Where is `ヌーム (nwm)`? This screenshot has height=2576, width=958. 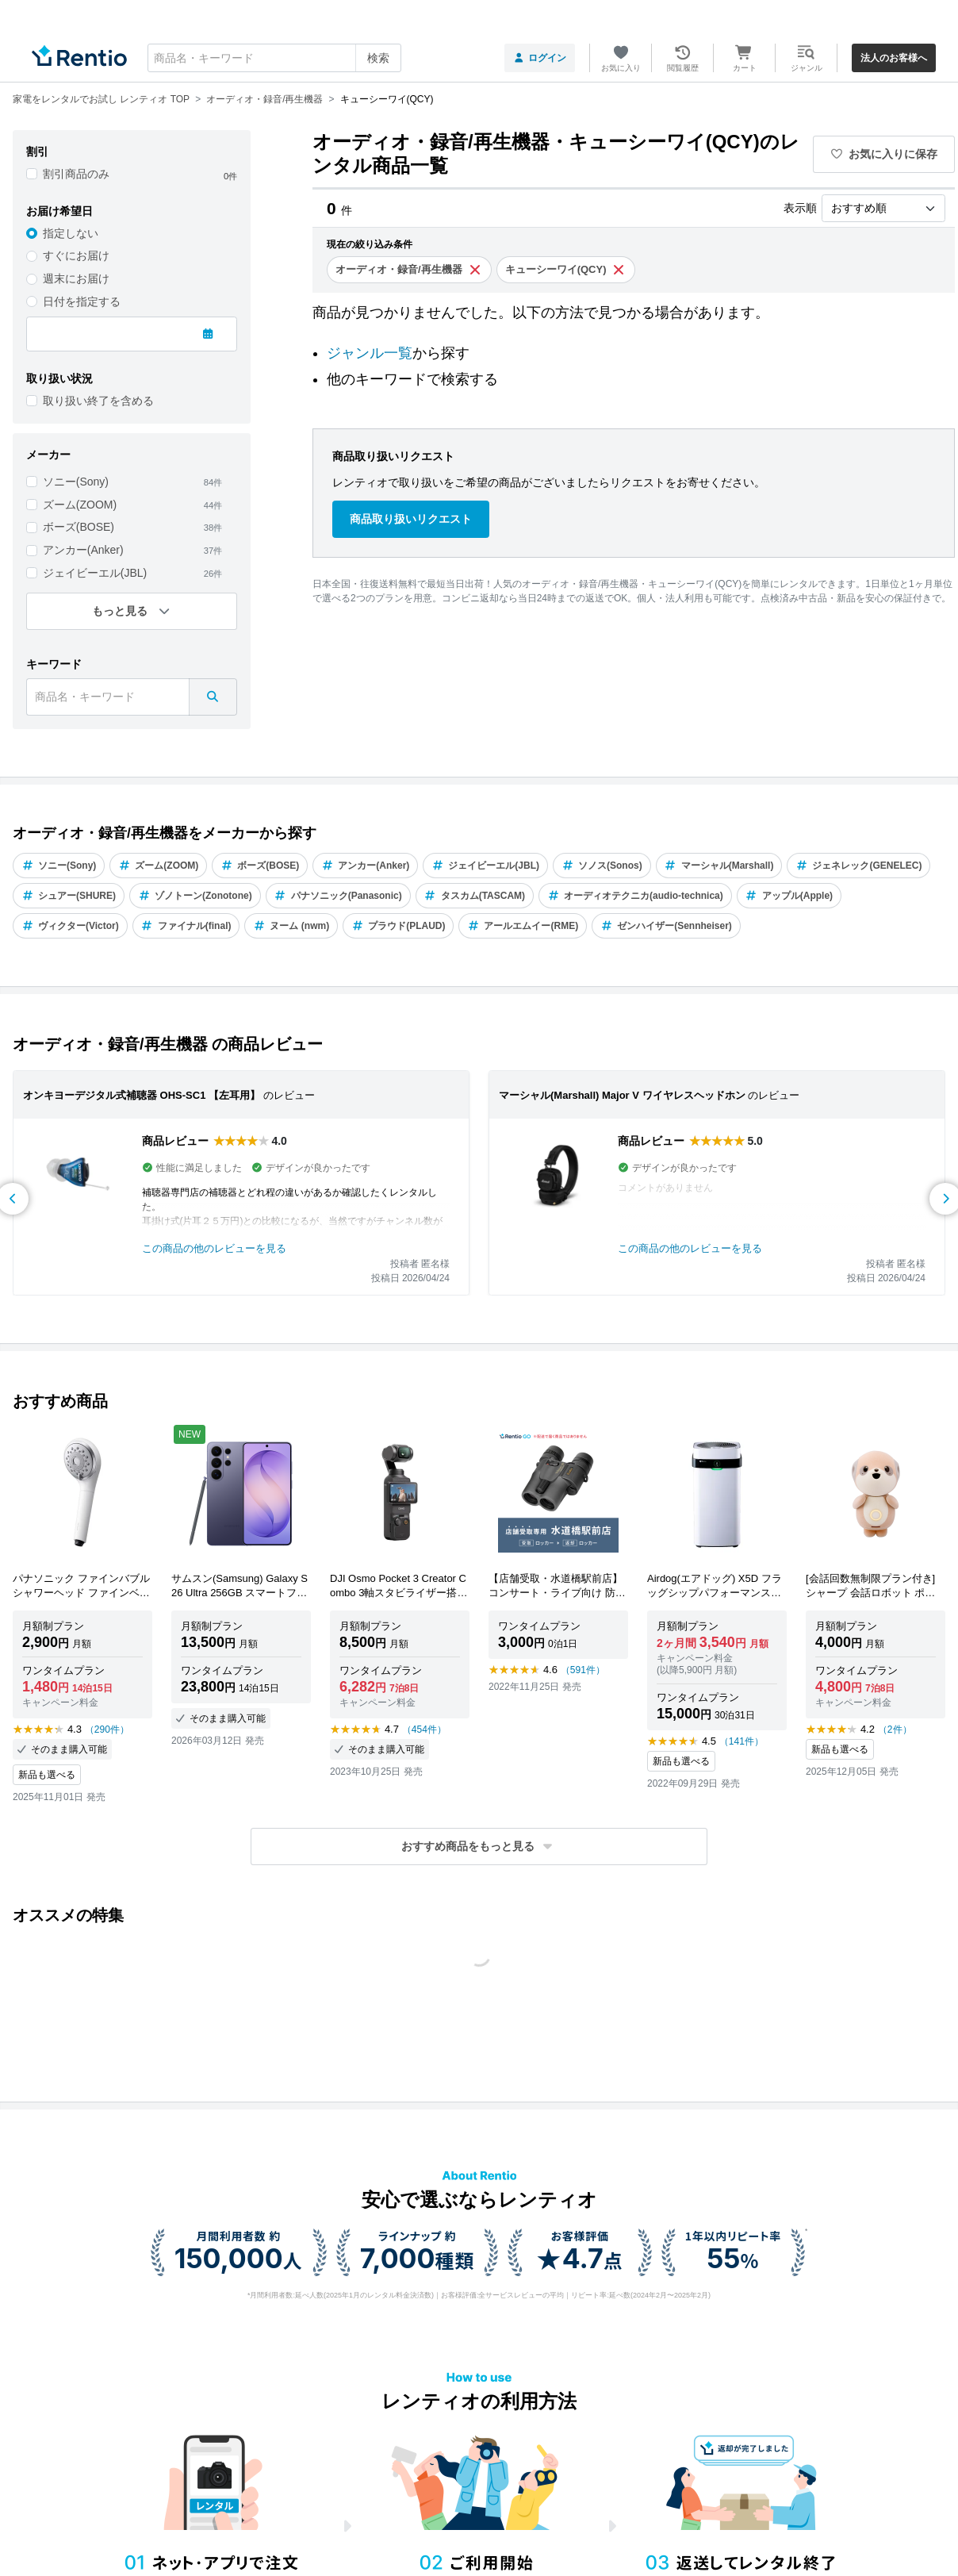
ヌーム (nwm) is located at coordinates (291, 925).